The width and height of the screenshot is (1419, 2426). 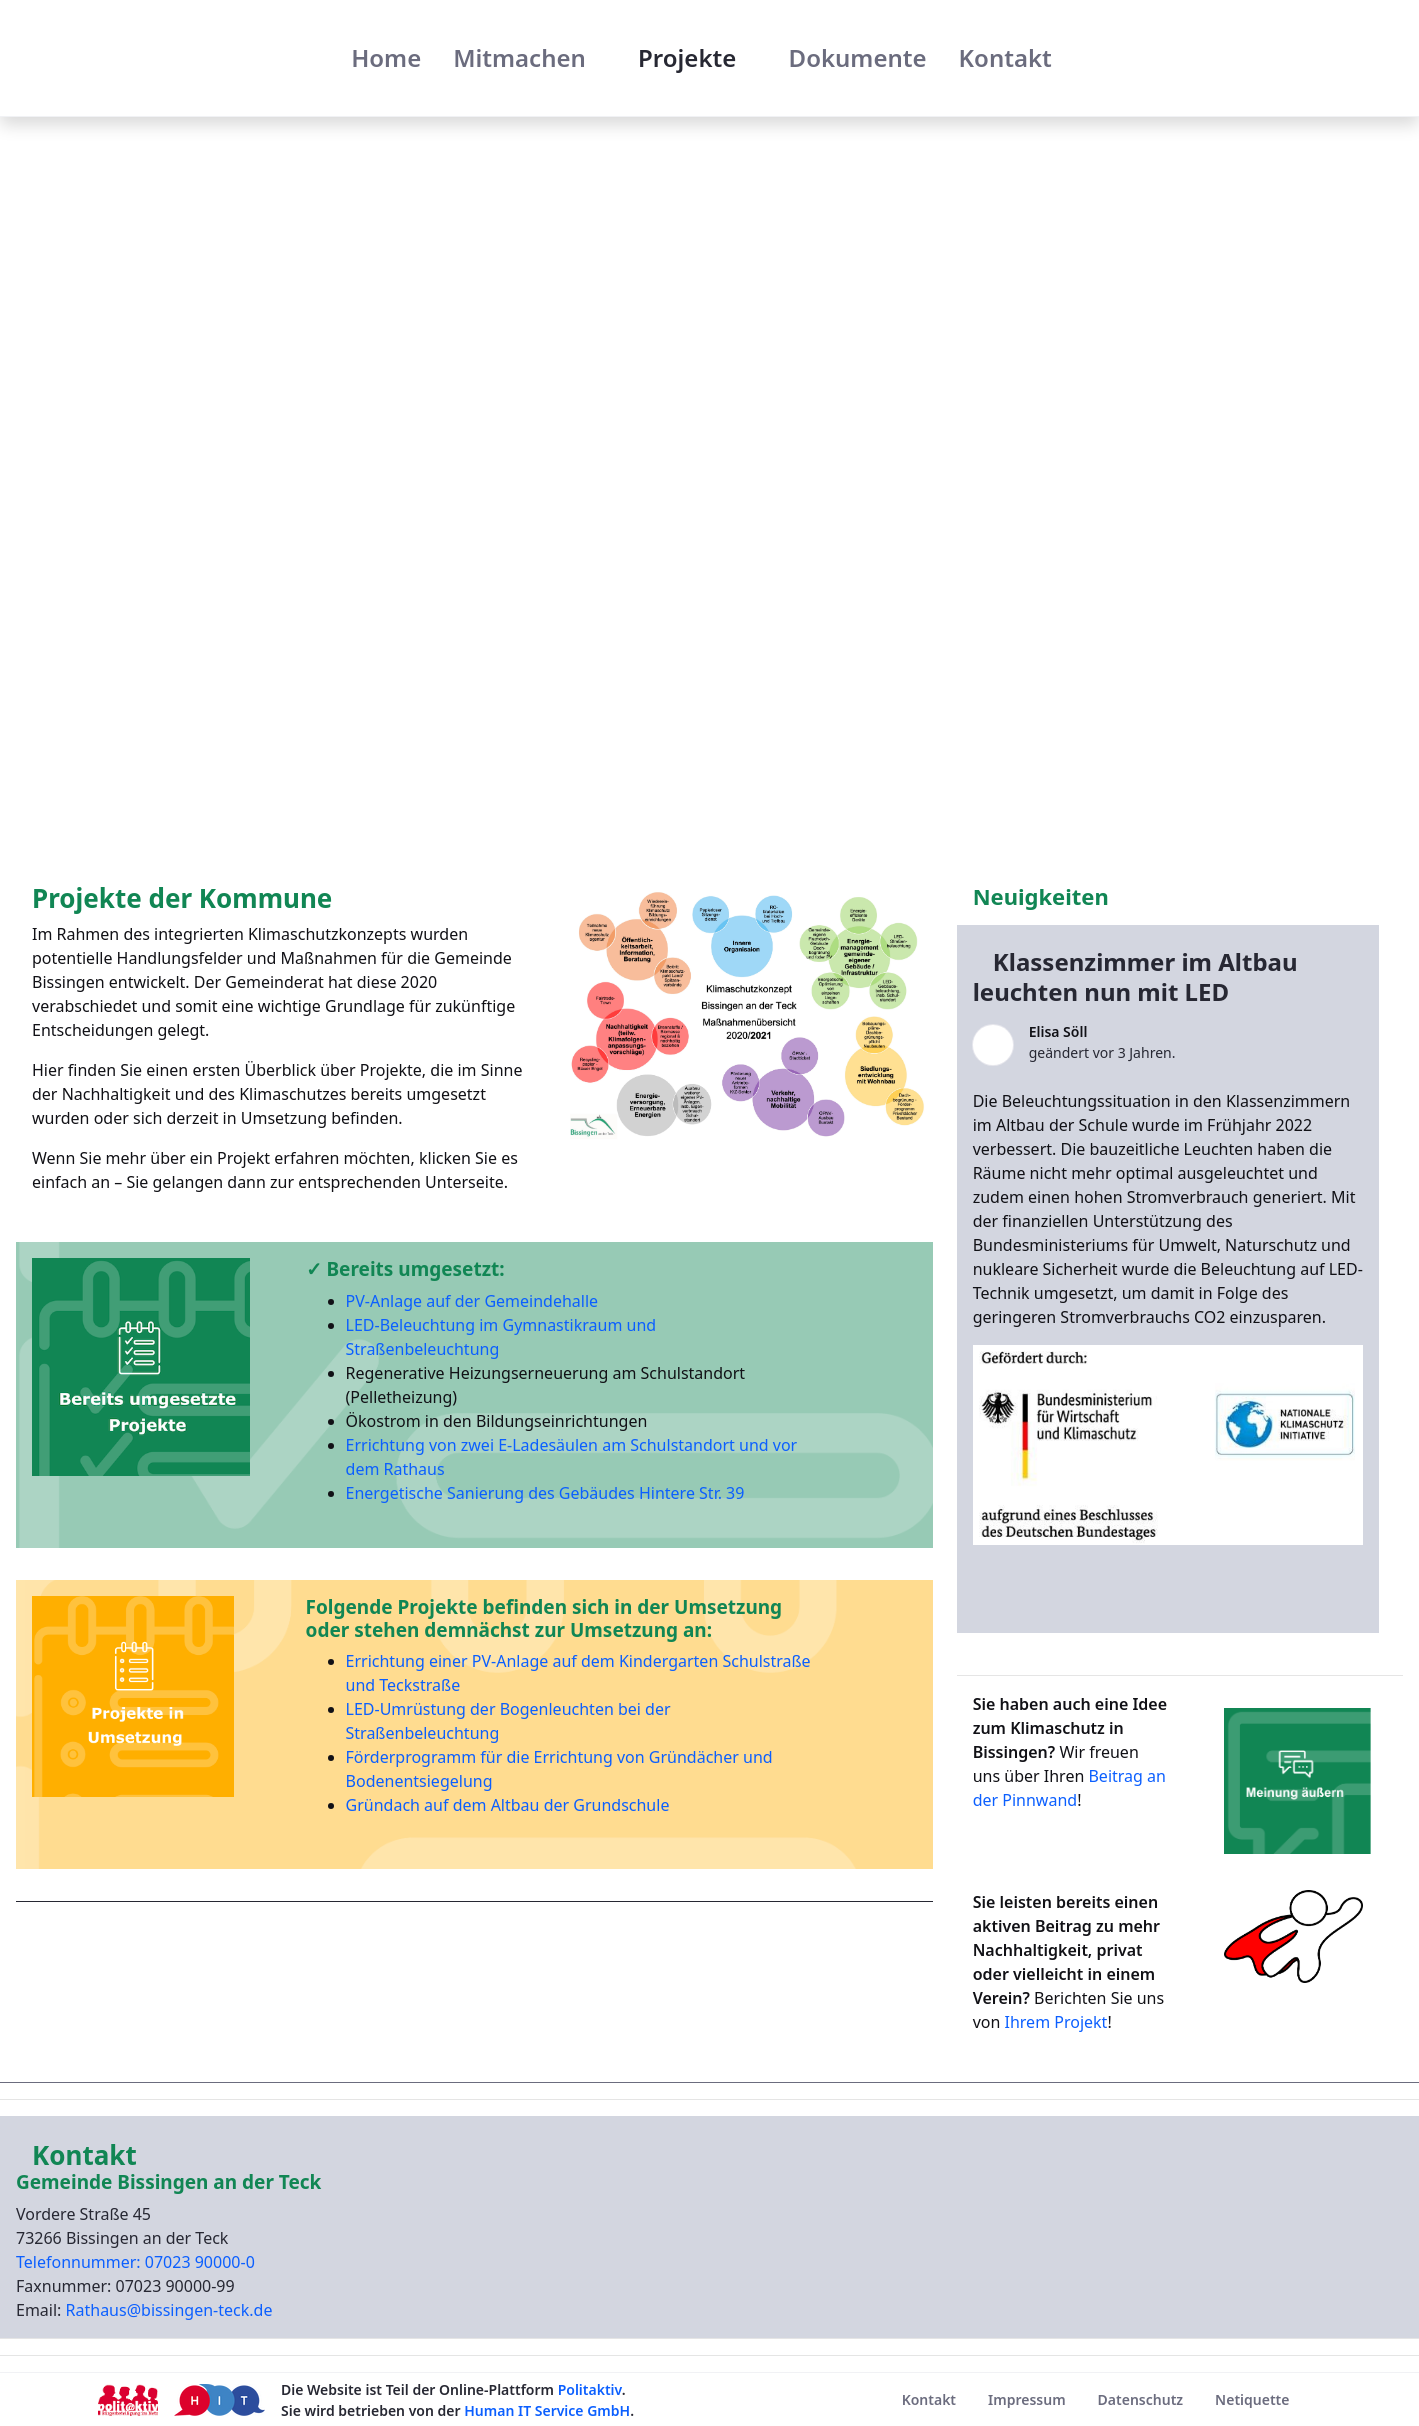 What do you see at coordinates (135, 2262) in the screenshot?
I see `Telefonnummer: 07023 90000-0` at bounding box center [135, 2262].